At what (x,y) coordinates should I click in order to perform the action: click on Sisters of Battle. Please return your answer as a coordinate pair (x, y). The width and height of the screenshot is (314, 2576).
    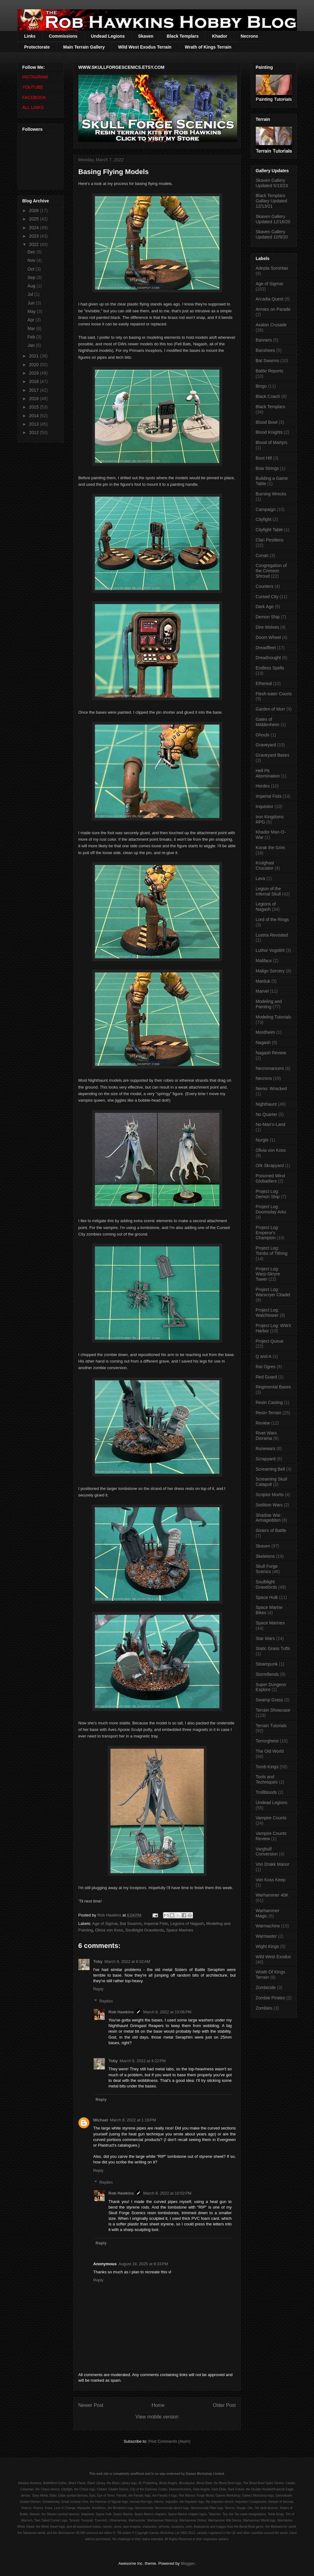
    Looking at the image, I should click on (271, 1530).